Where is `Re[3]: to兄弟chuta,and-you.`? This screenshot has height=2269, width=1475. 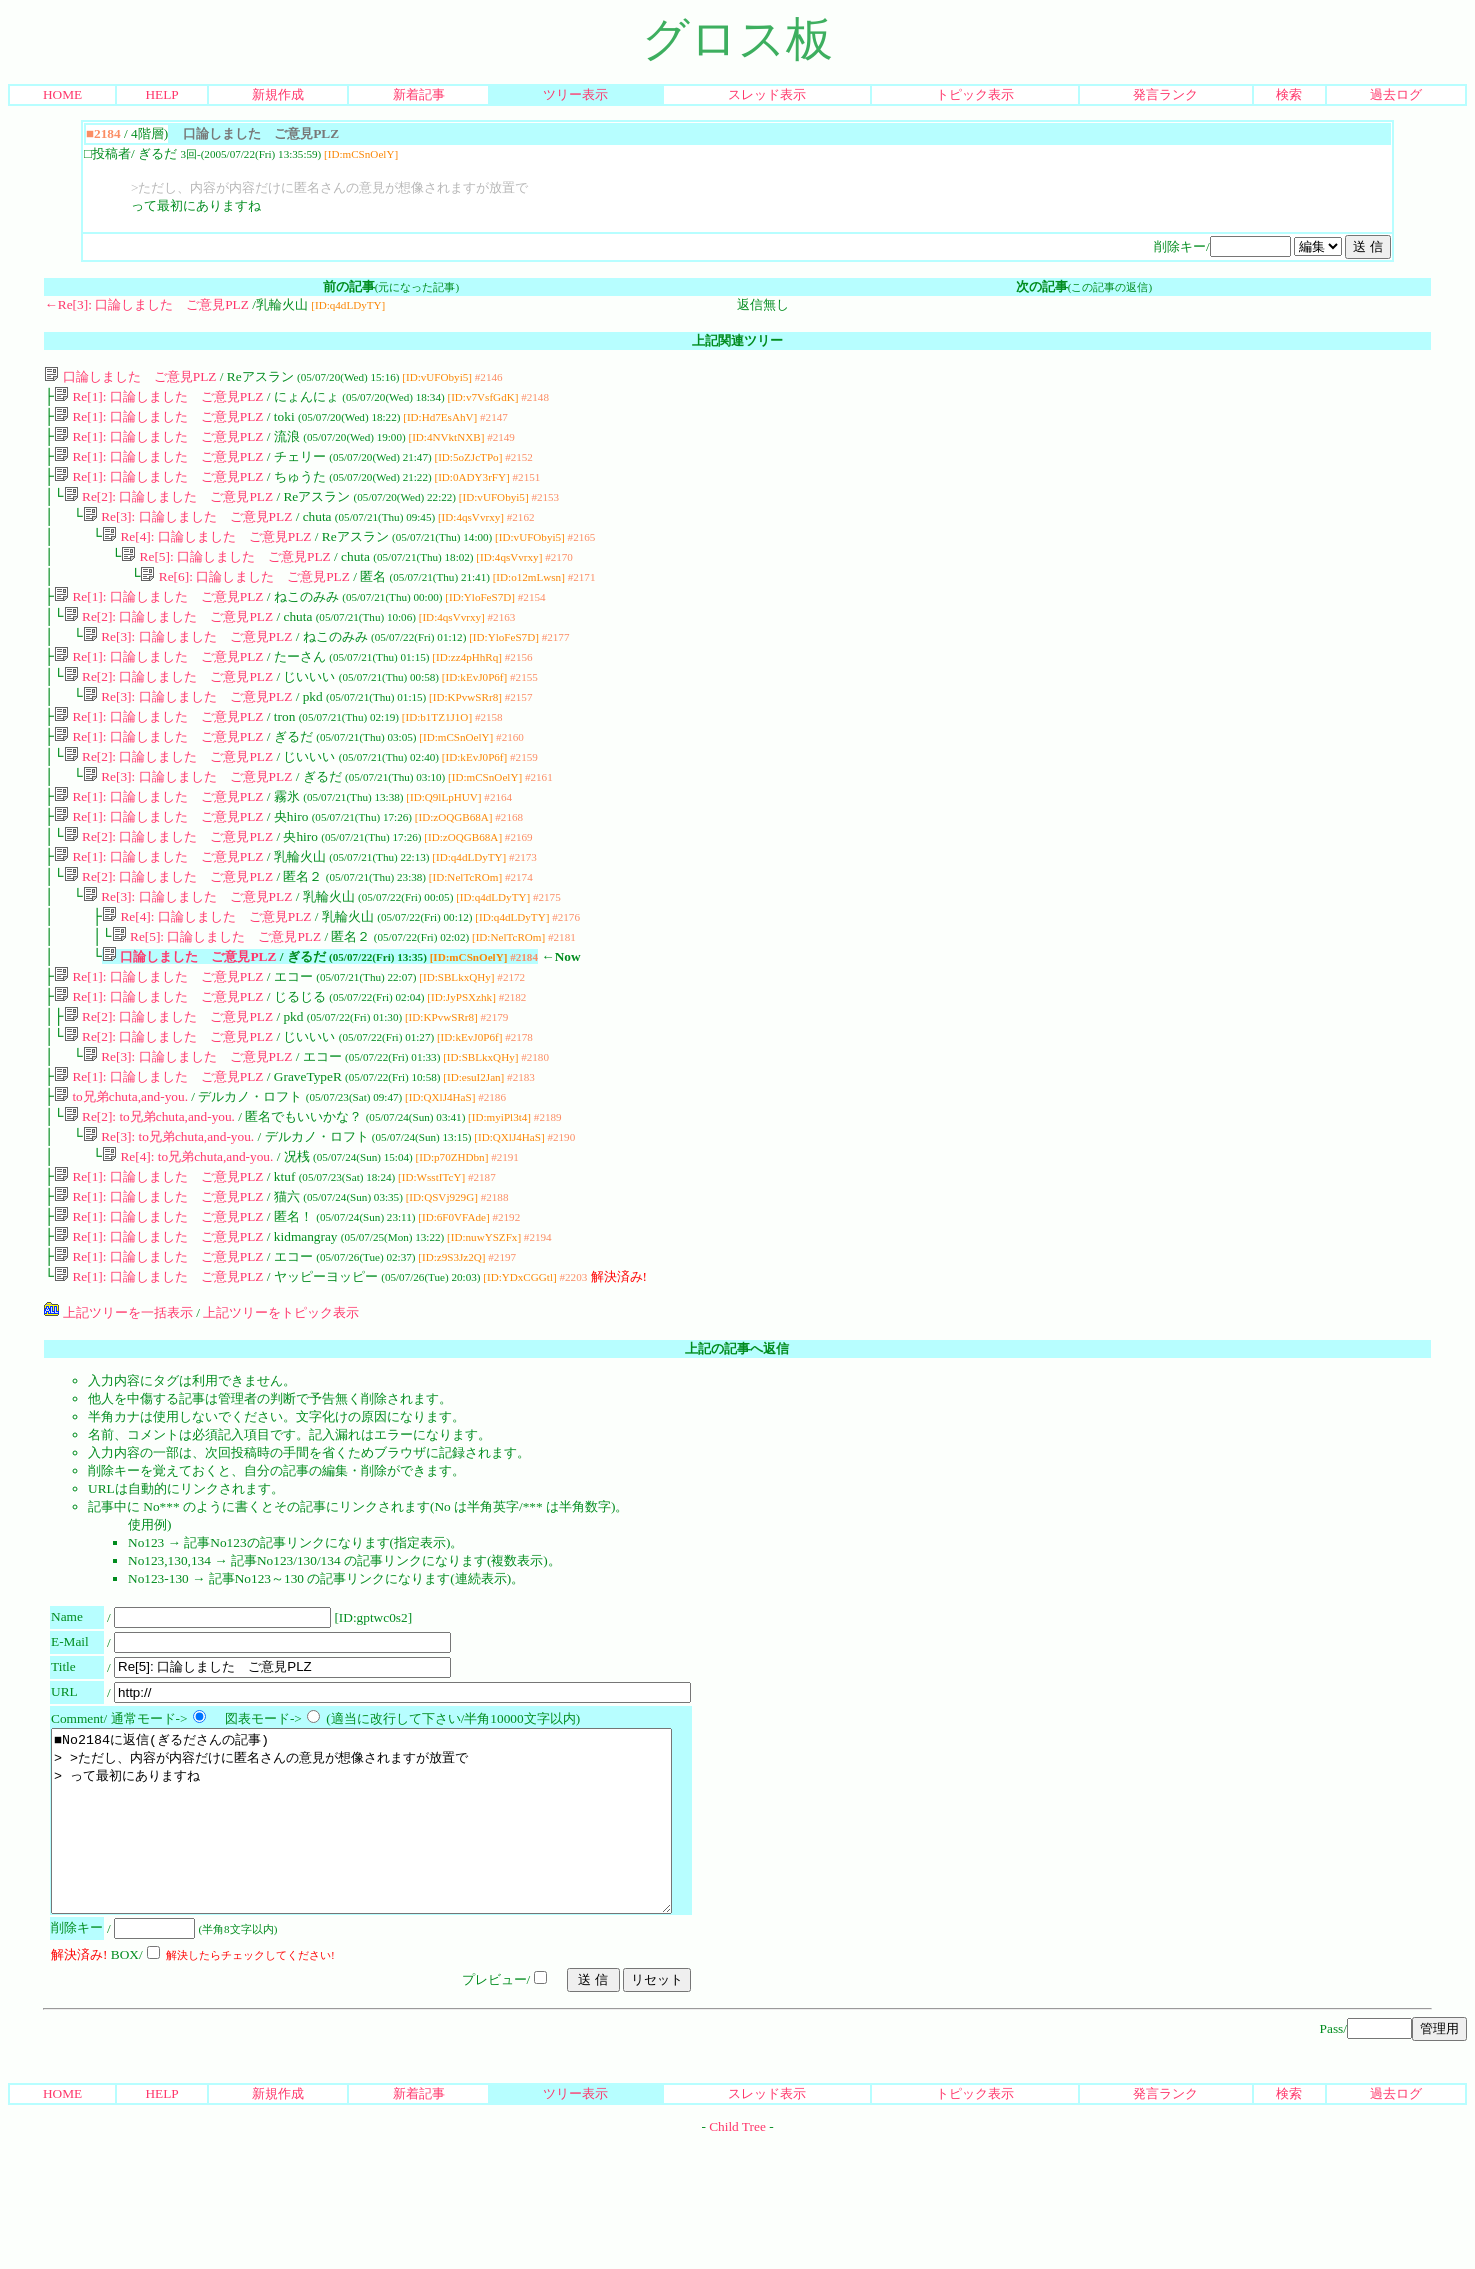 Re[3]: to兄弟chuta,and-you. is located at coordinates (168, 1212).